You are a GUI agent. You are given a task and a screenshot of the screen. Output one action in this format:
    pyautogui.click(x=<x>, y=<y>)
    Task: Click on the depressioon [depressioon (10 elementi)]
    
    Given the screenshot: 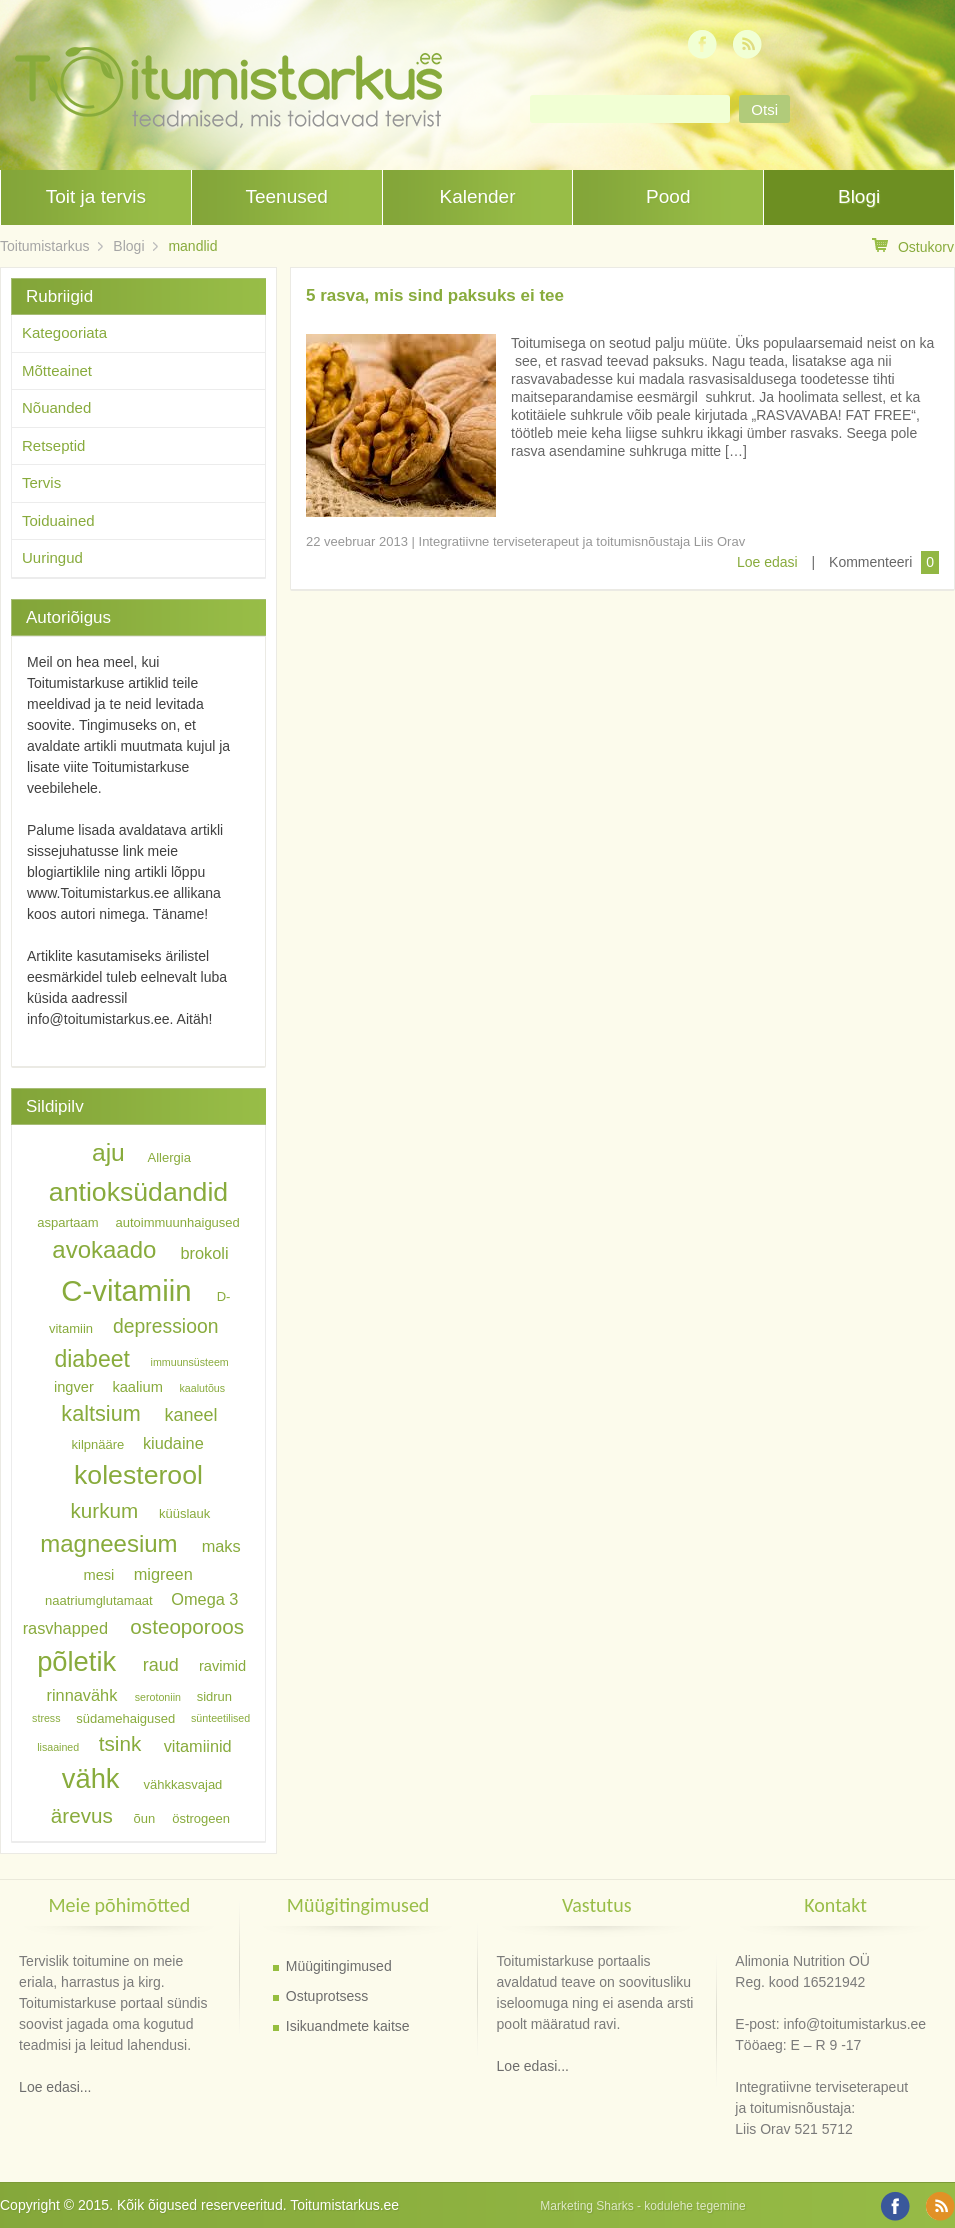 What is the action you would take?
    pyautogui.click(x=165, y=1325)
    